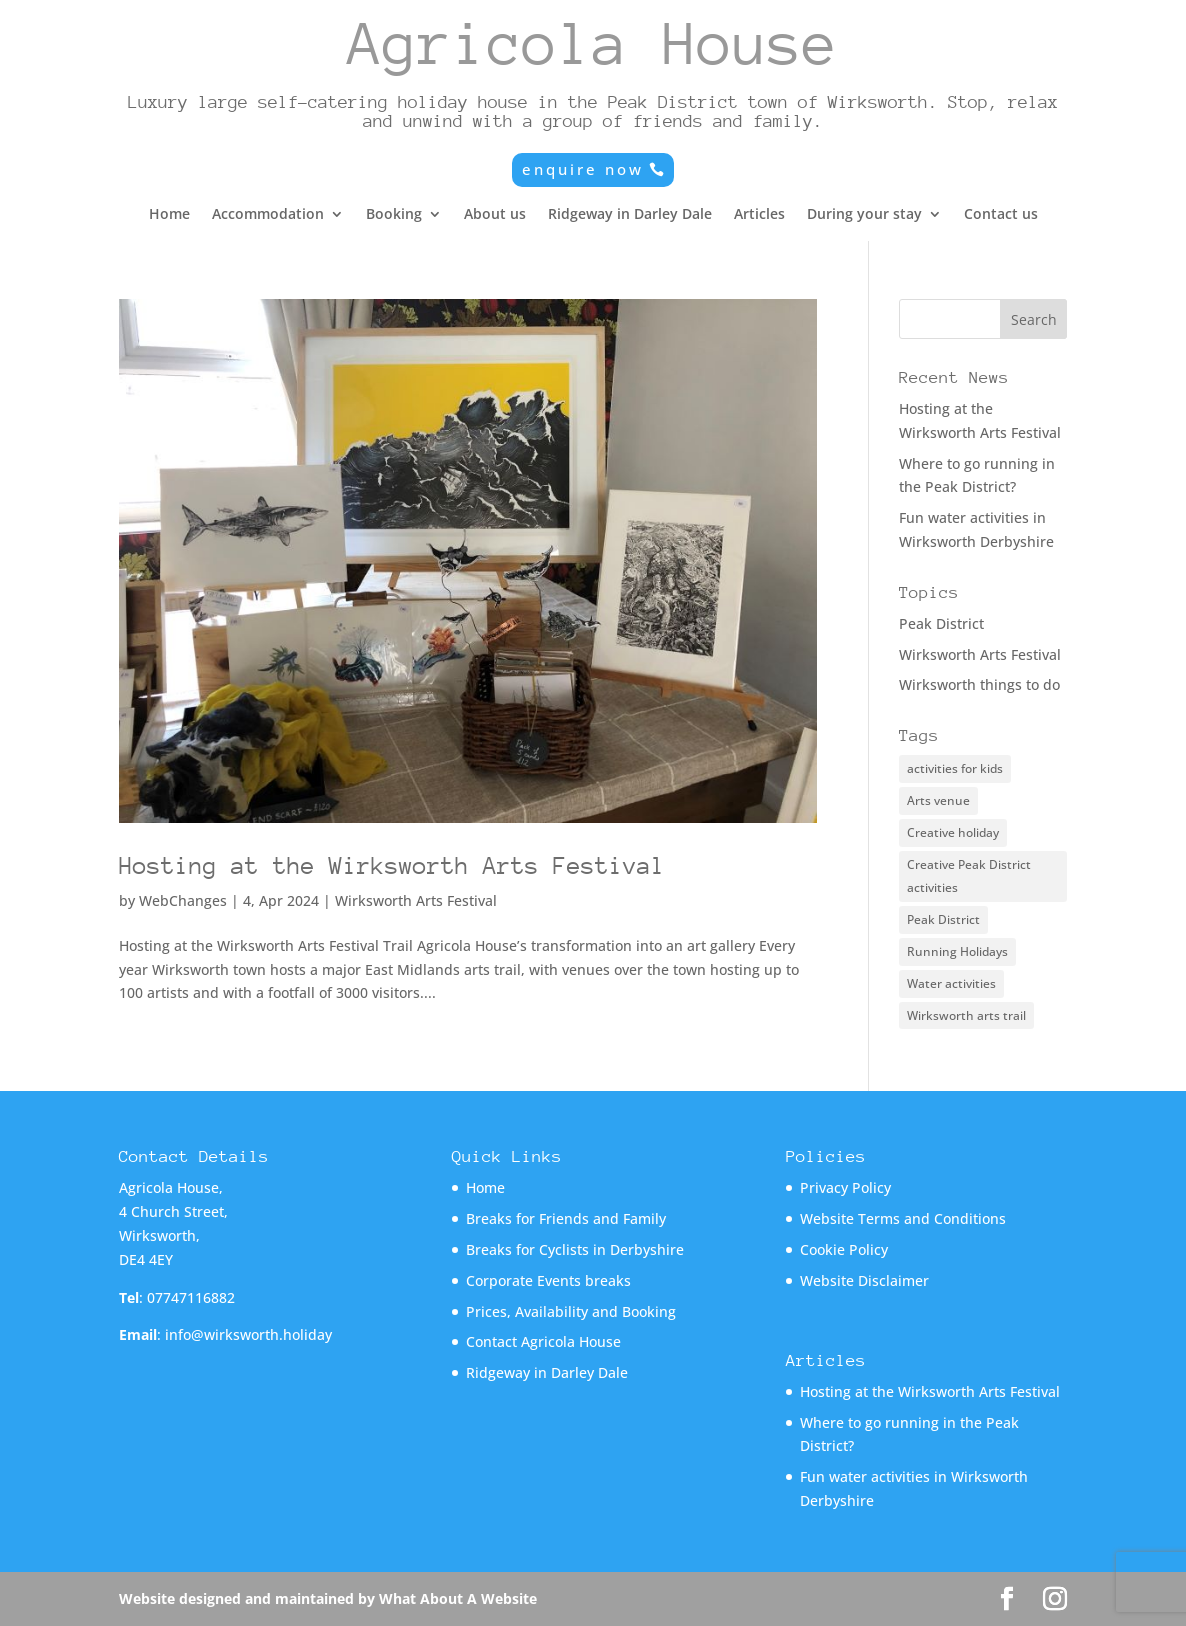 The image size is (1186, 1626). What do you see at coordinates (845, 1187) in the screenshot?
I see `Privacy Policy` at bounding box center [845, 1187].